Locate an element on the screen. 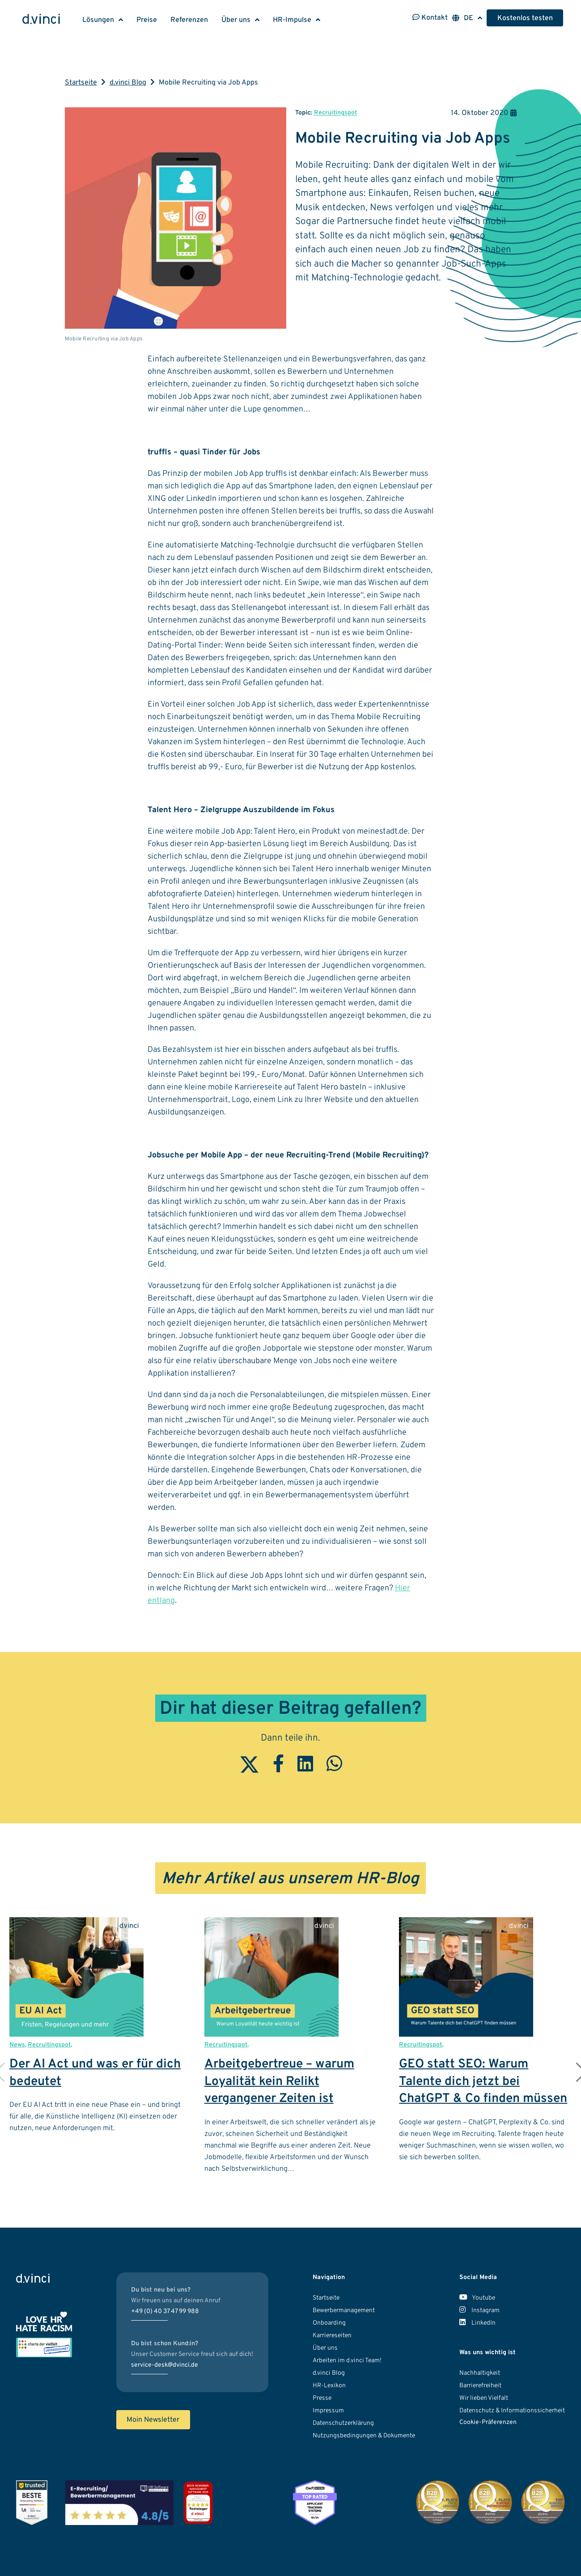  Instagram [Unser Instagram Account] is located at coordinates (479, 2310).